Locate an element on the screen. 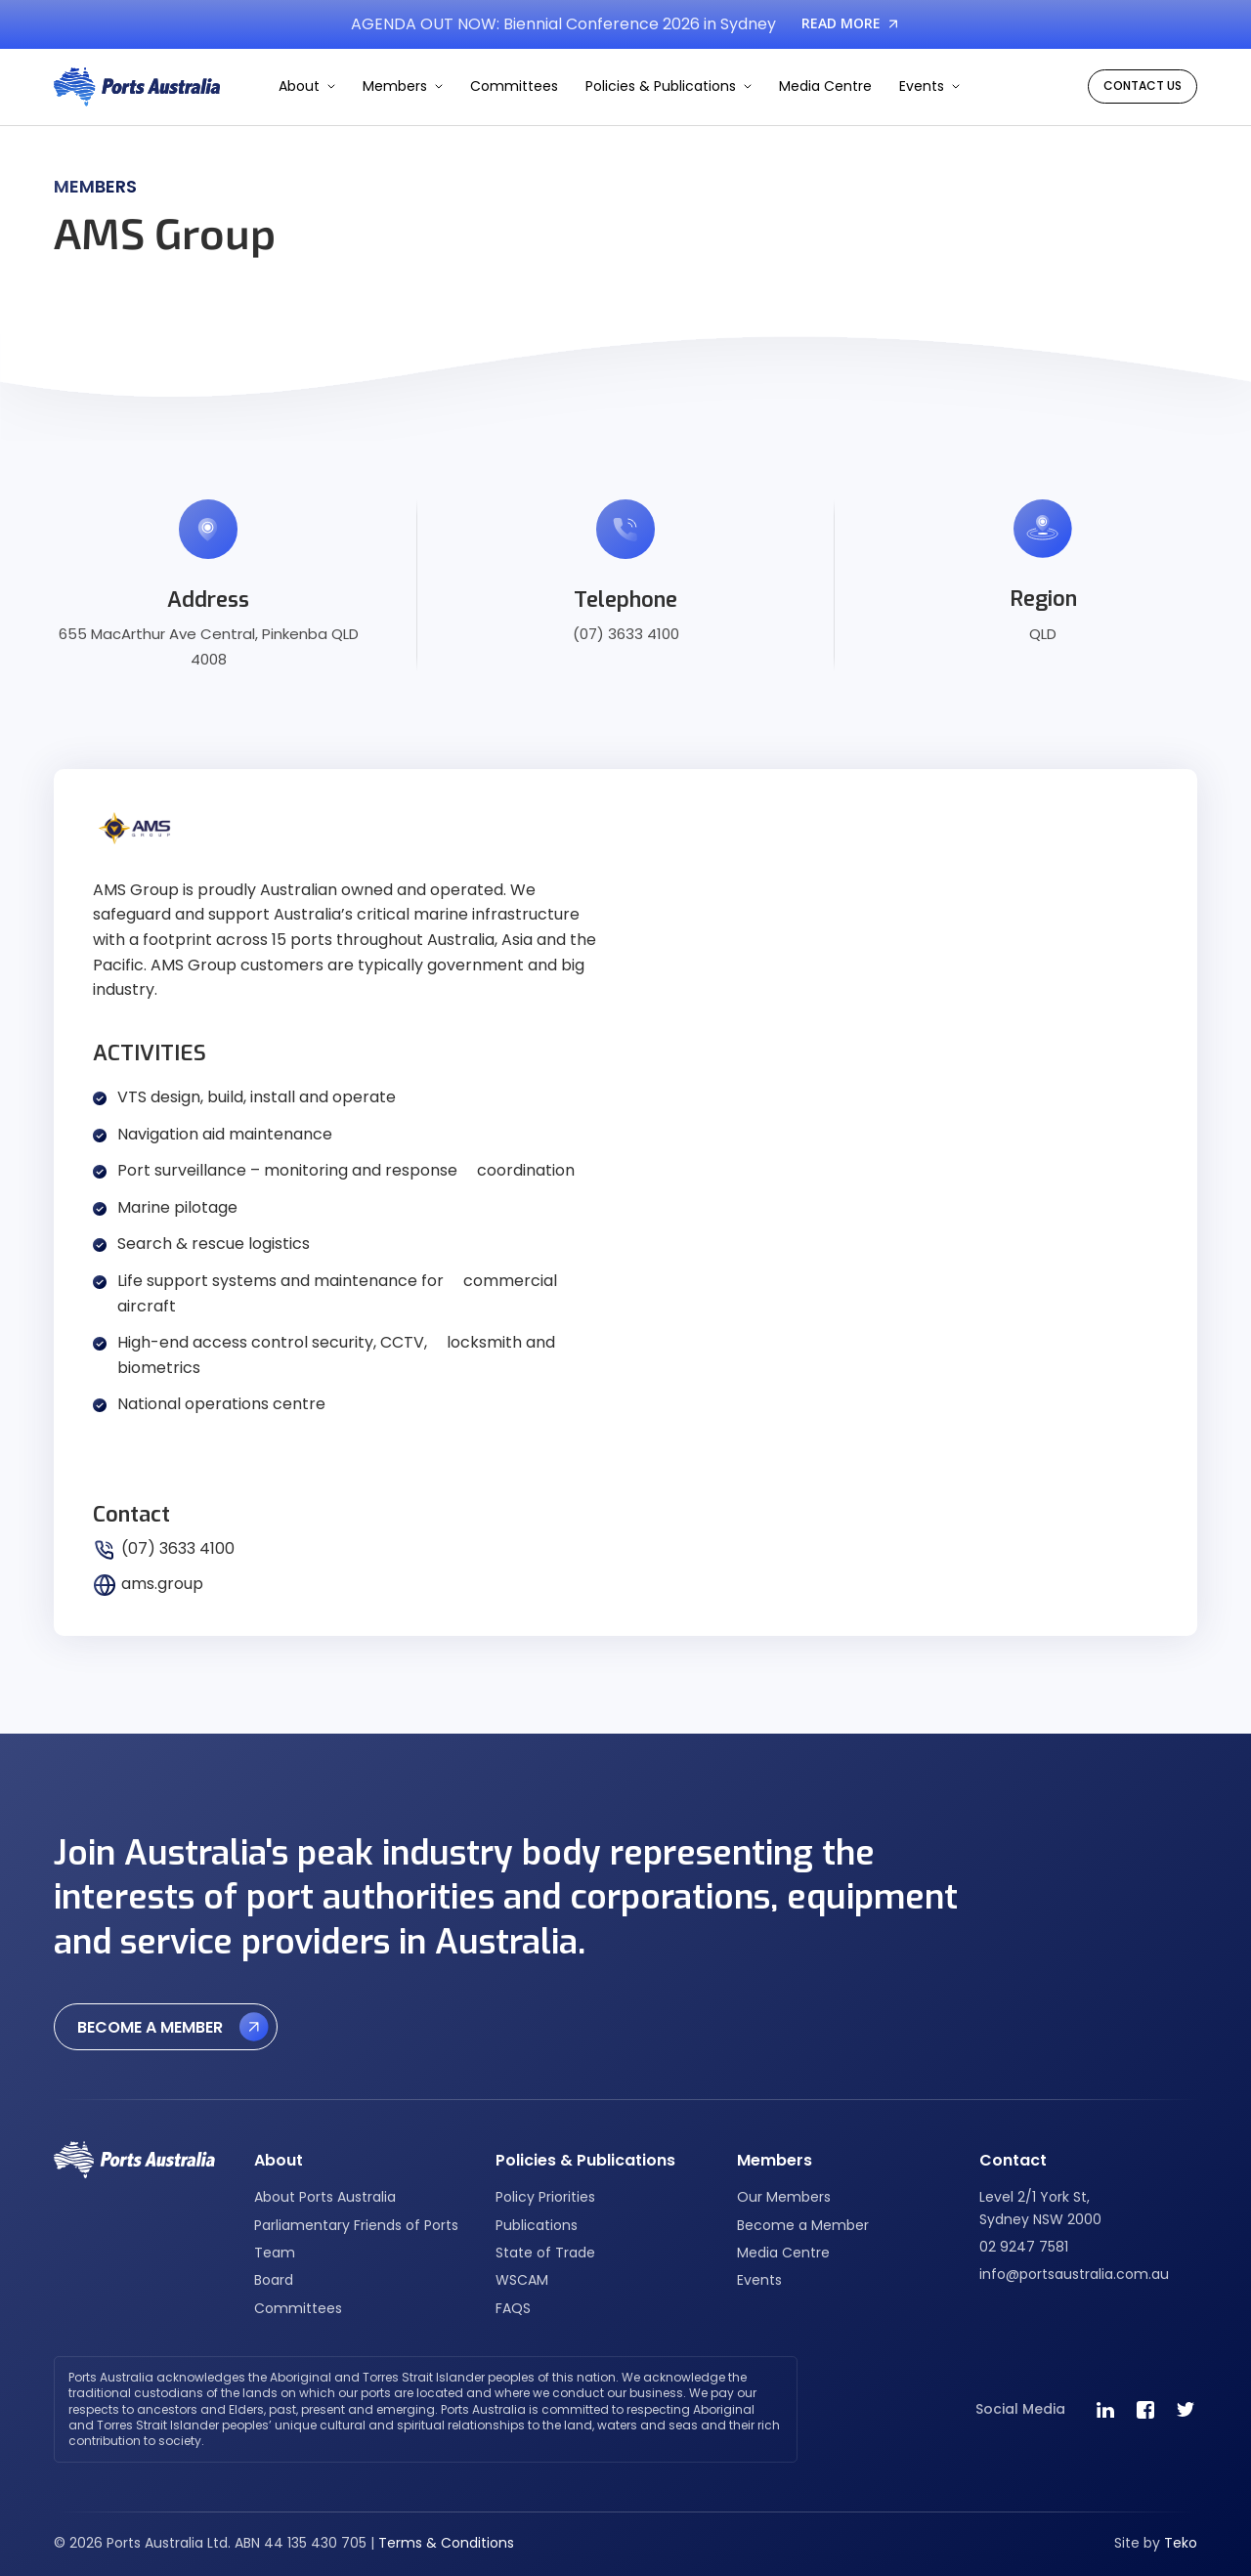  info@portsaustralia.com.au is located at coordinates (1074, 2274).